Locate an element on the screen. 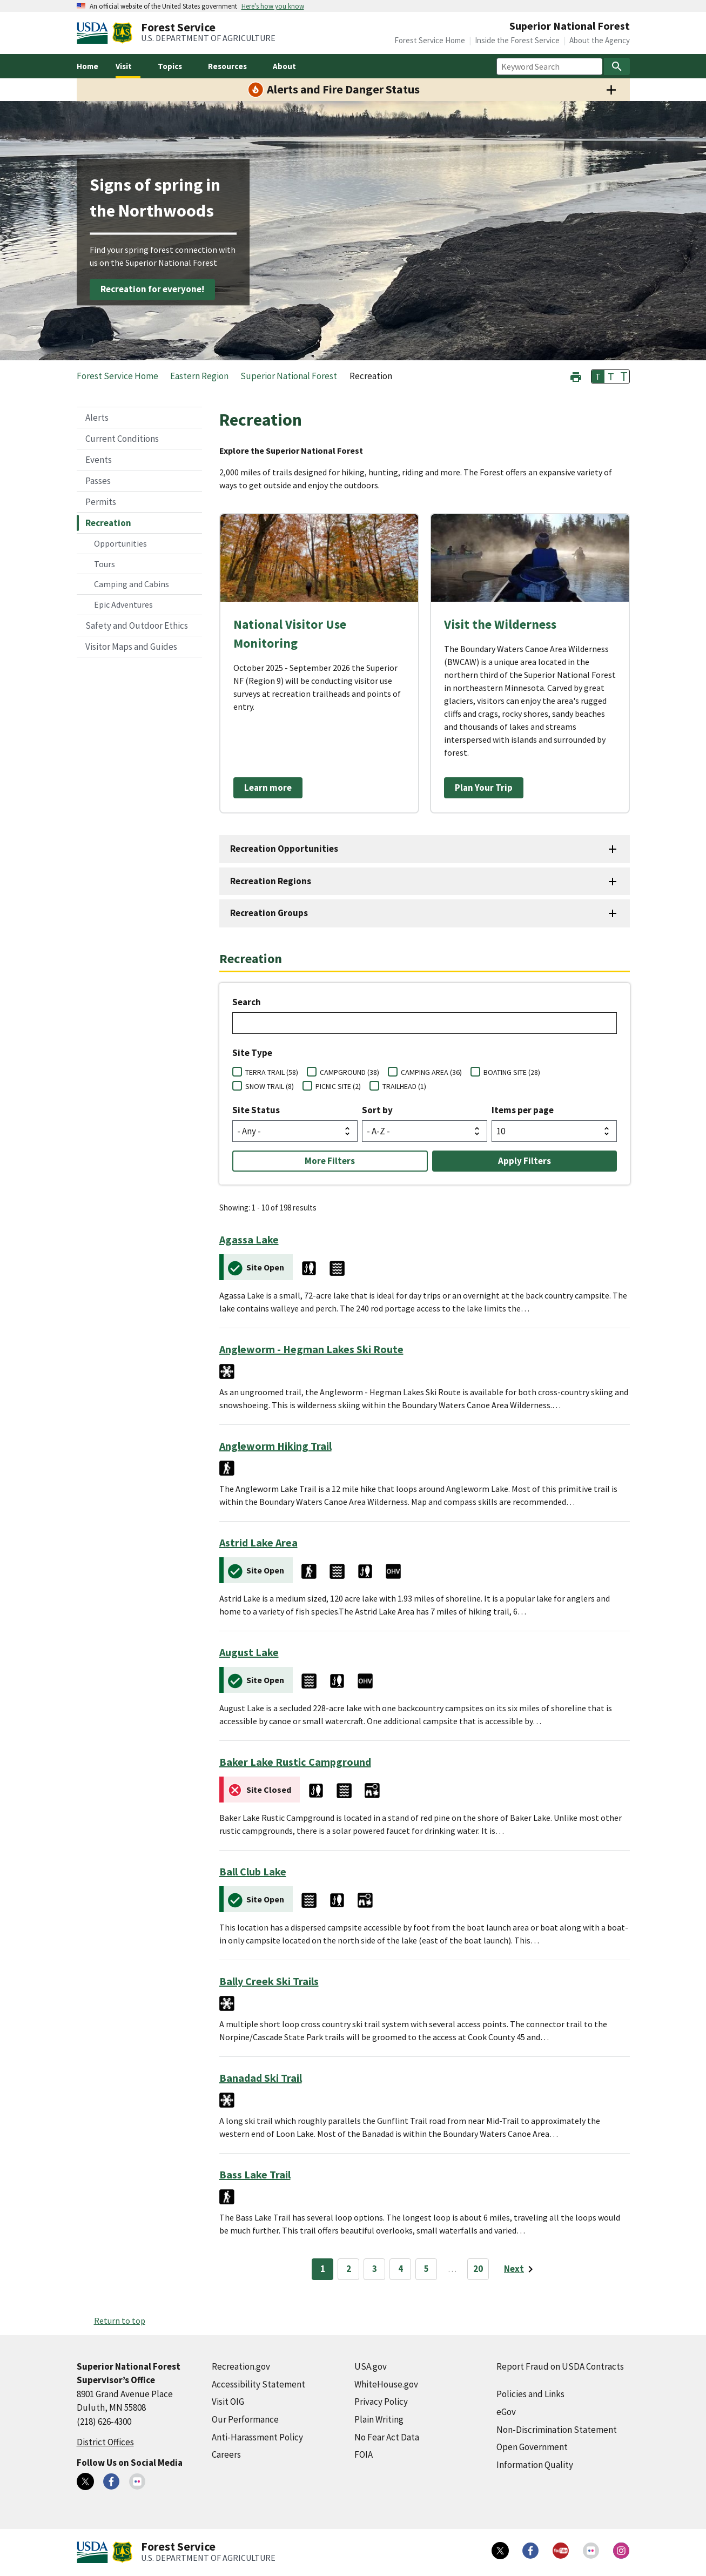 The width and height of the screenshot is (706, 2576). More Filters is located at coordinates (330, 1161).